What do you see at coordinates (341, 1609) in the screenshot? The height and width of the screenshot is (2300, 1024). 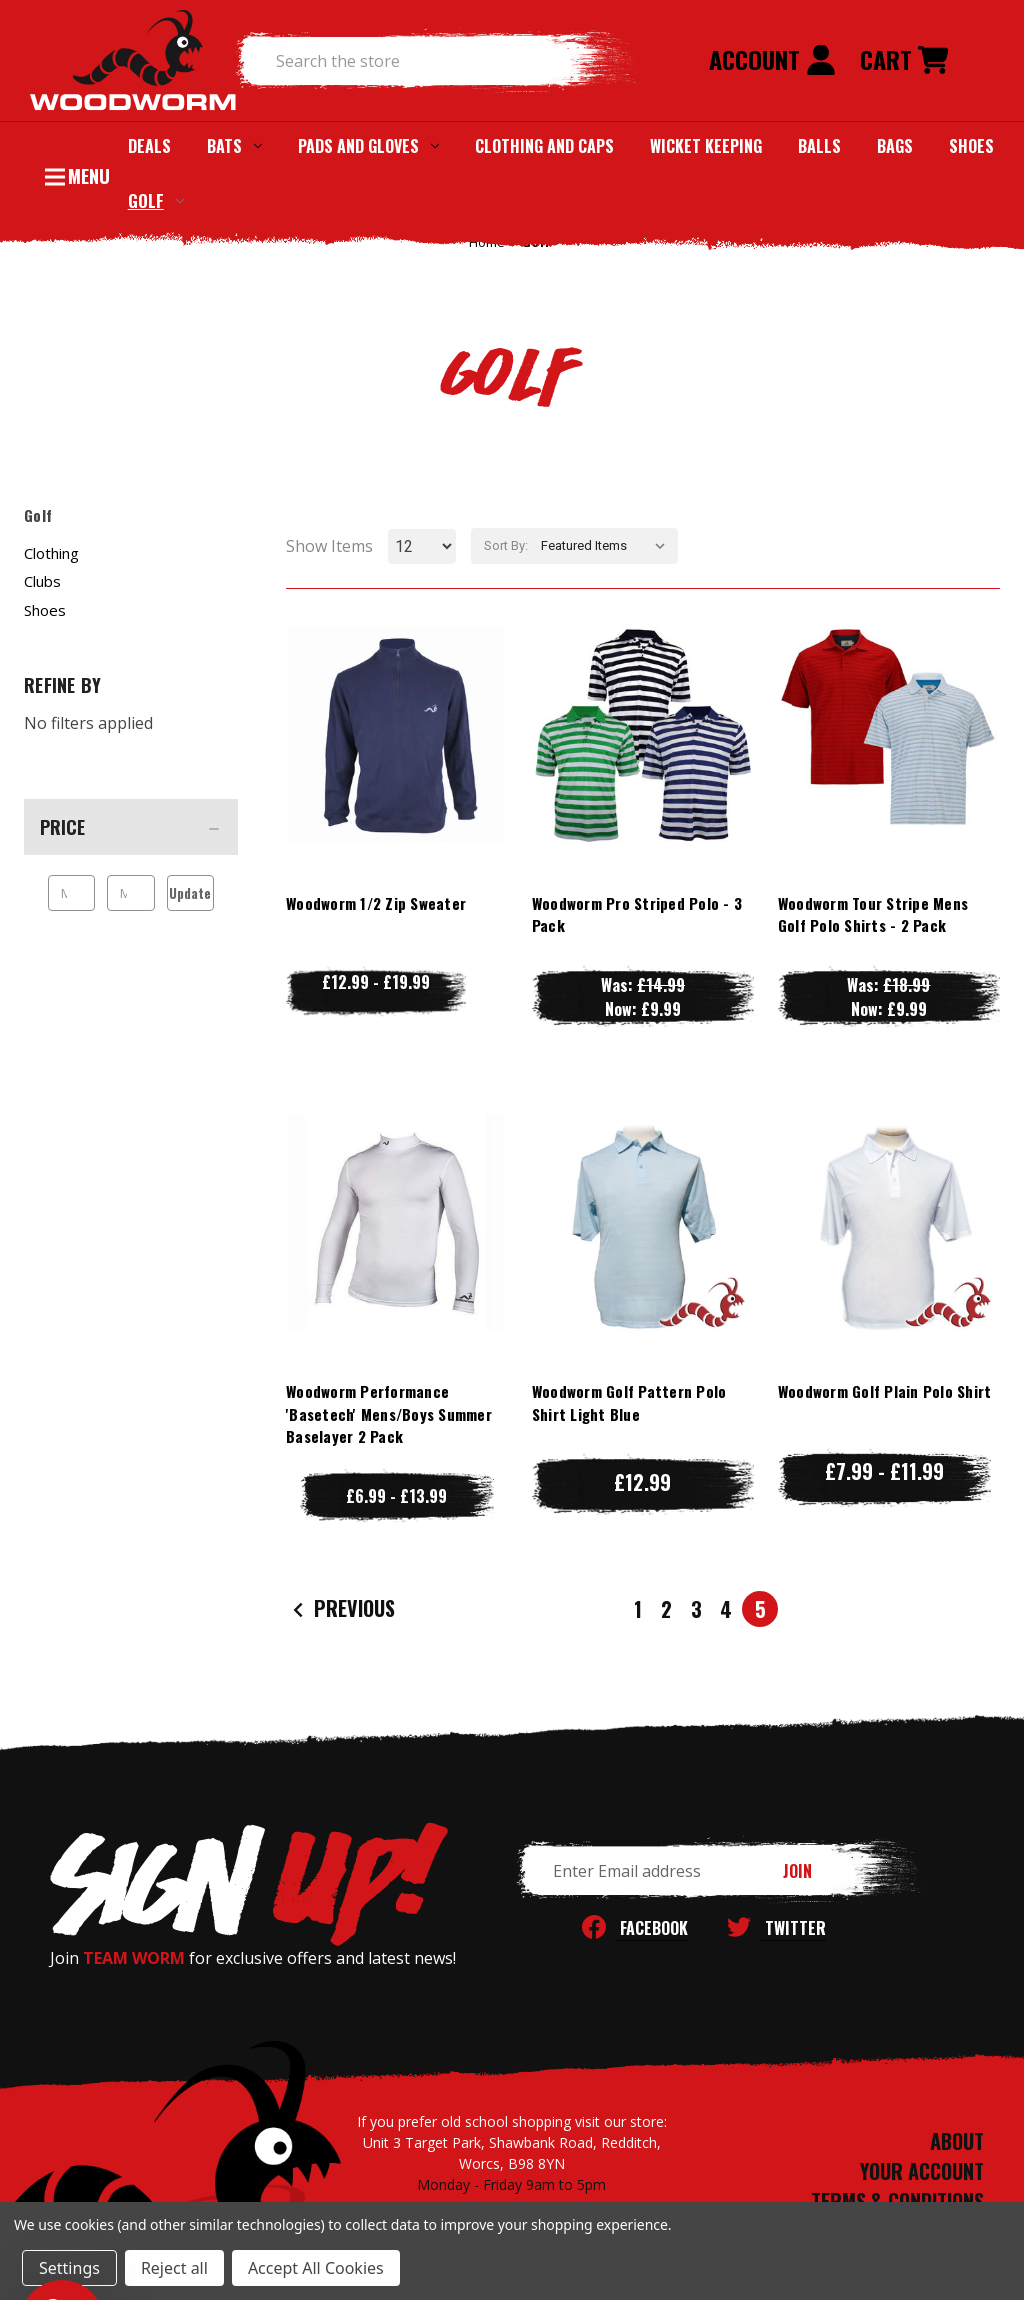 I see `Previous` at bounding box center [341, 1609].